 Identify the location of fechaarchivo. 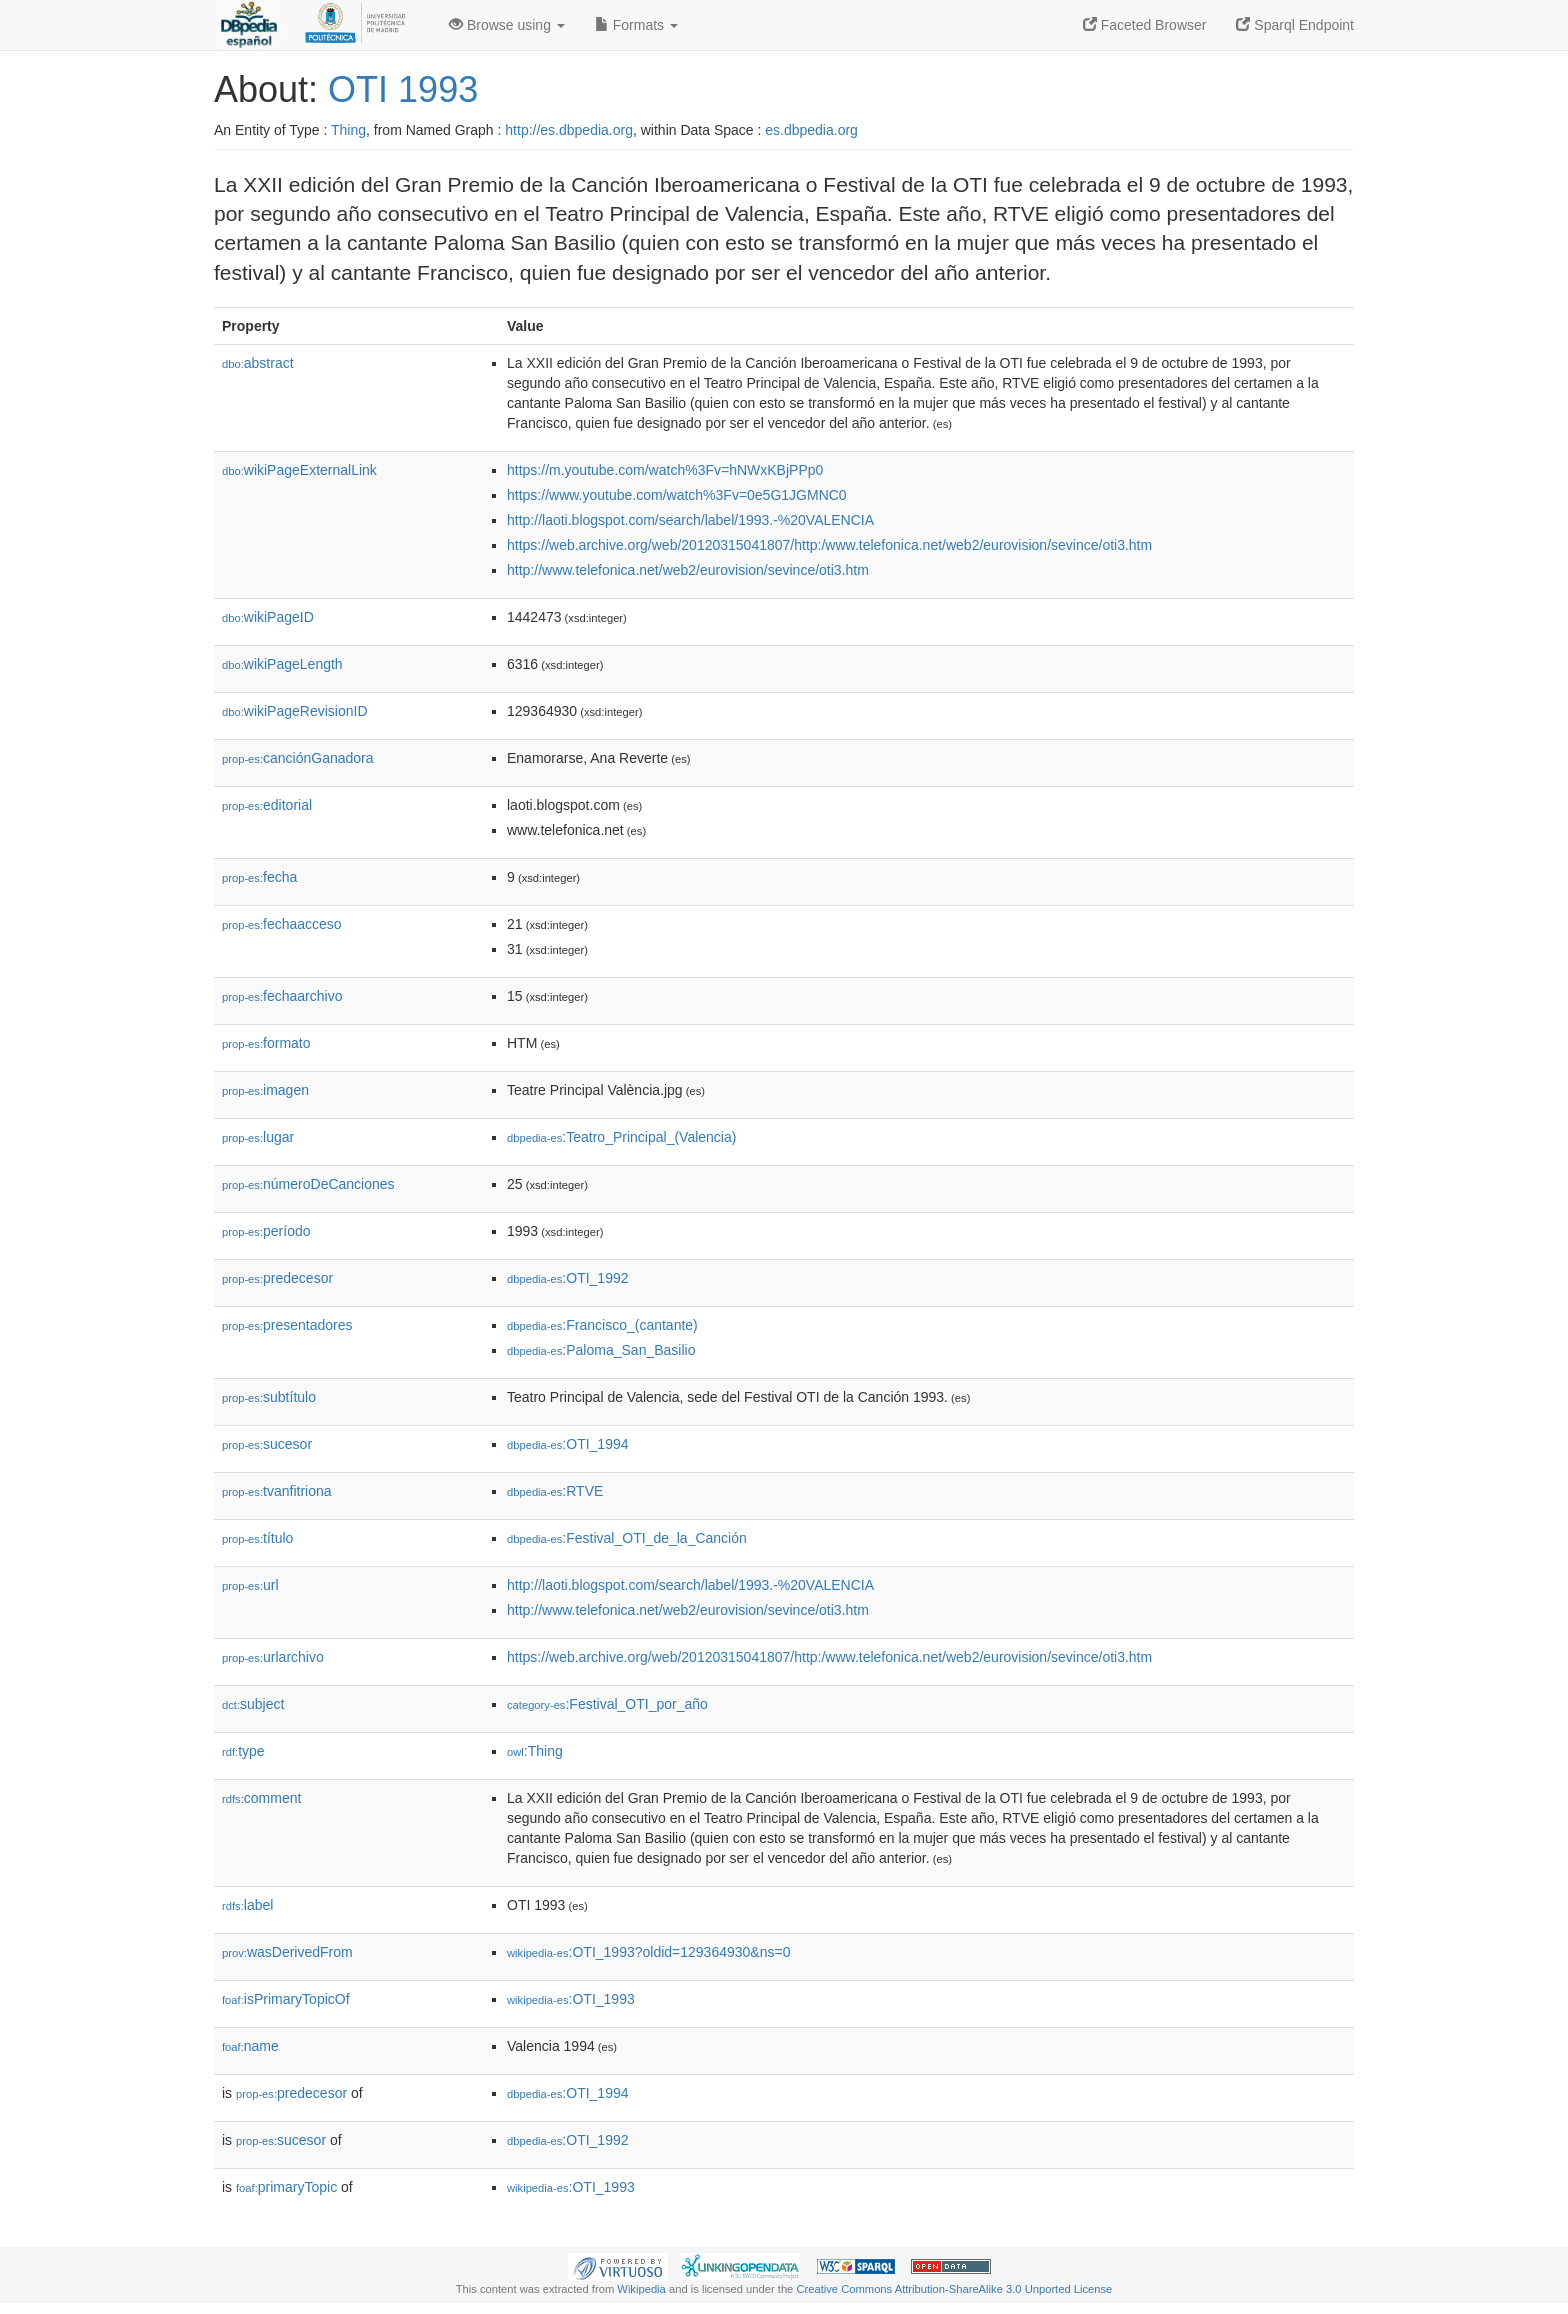
(282, 996).